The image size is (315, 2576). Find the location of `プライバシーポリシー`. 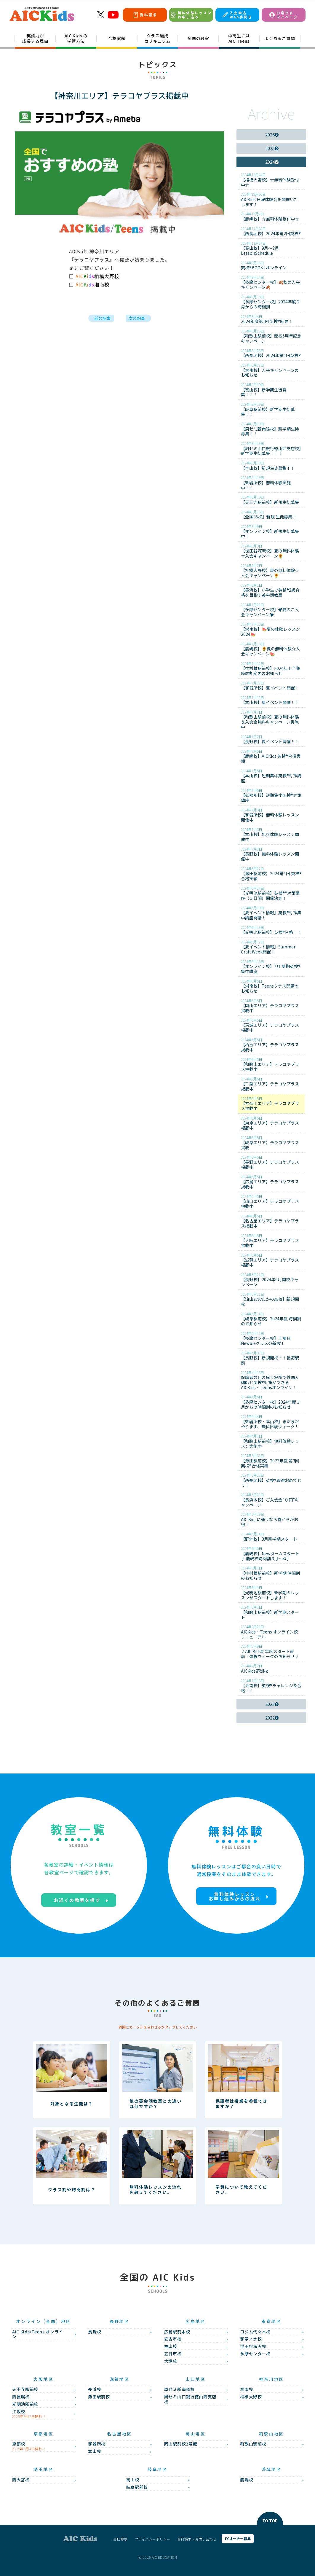

プライバシーポリシー is located at coordinates (152, 2539).